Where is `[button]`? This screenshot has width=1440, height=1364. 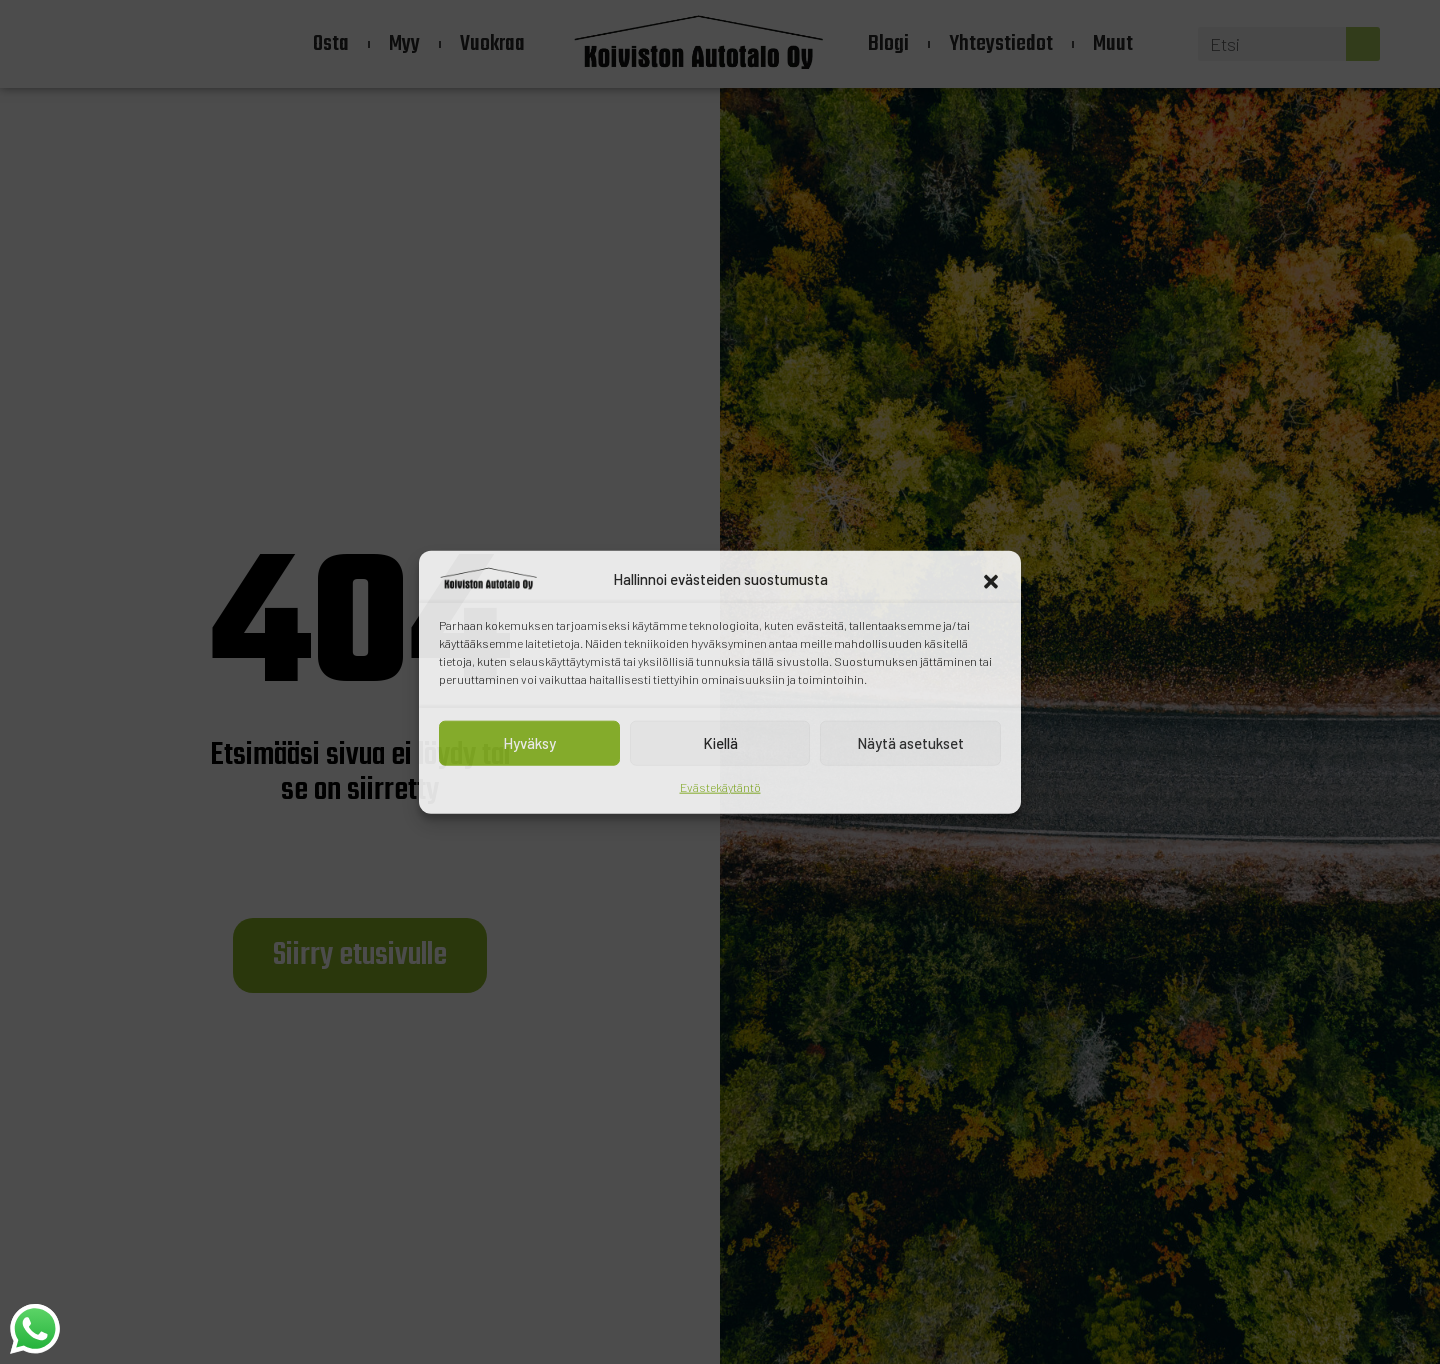
[button] is located at coordinates (991, 579).